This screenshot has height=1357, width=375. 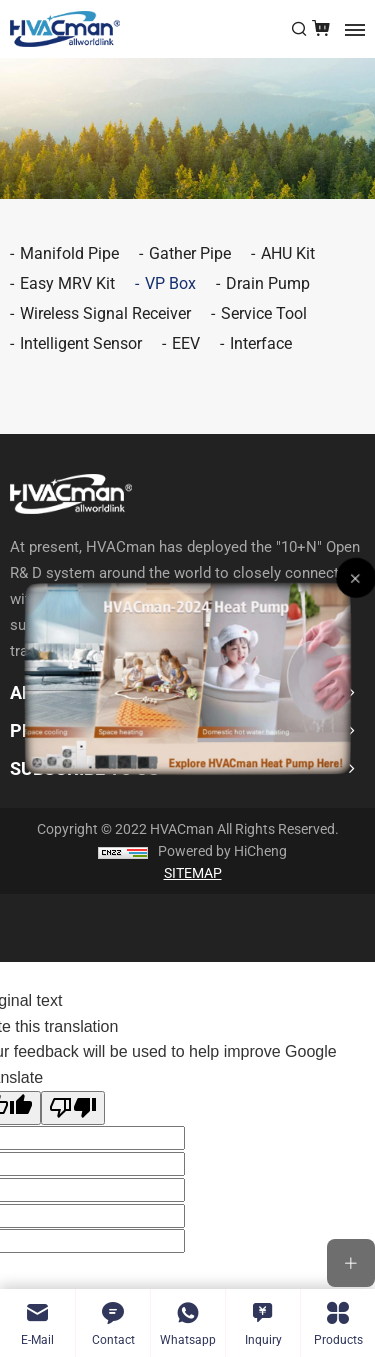 What do you see at coordinates (73, 1108) in the screenshot?
I see `[Poor translation]` at bounding box center [73, 1108].